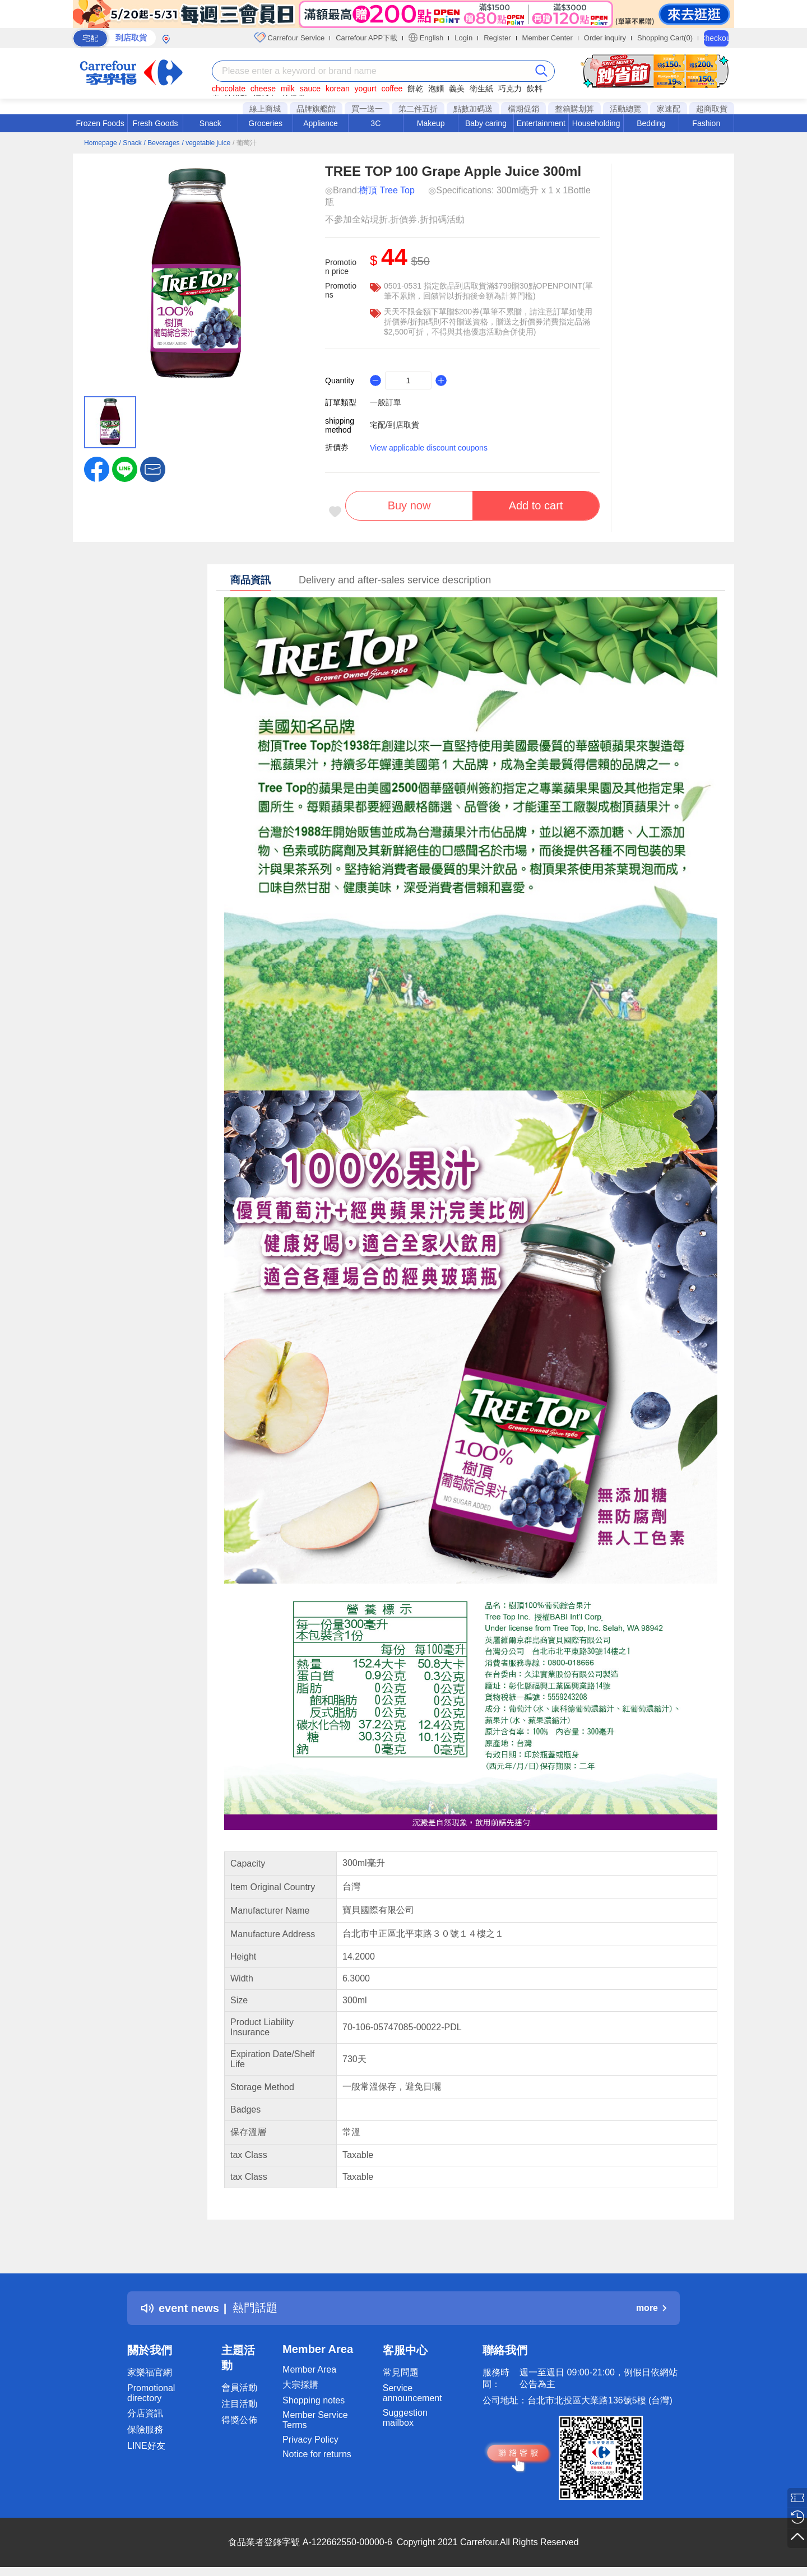 The width and height of the screenshot is (807, 2576). What do you see at coordinates (463, 38) in the screenshot?
I see `Login` at bounding box center [463, 38].